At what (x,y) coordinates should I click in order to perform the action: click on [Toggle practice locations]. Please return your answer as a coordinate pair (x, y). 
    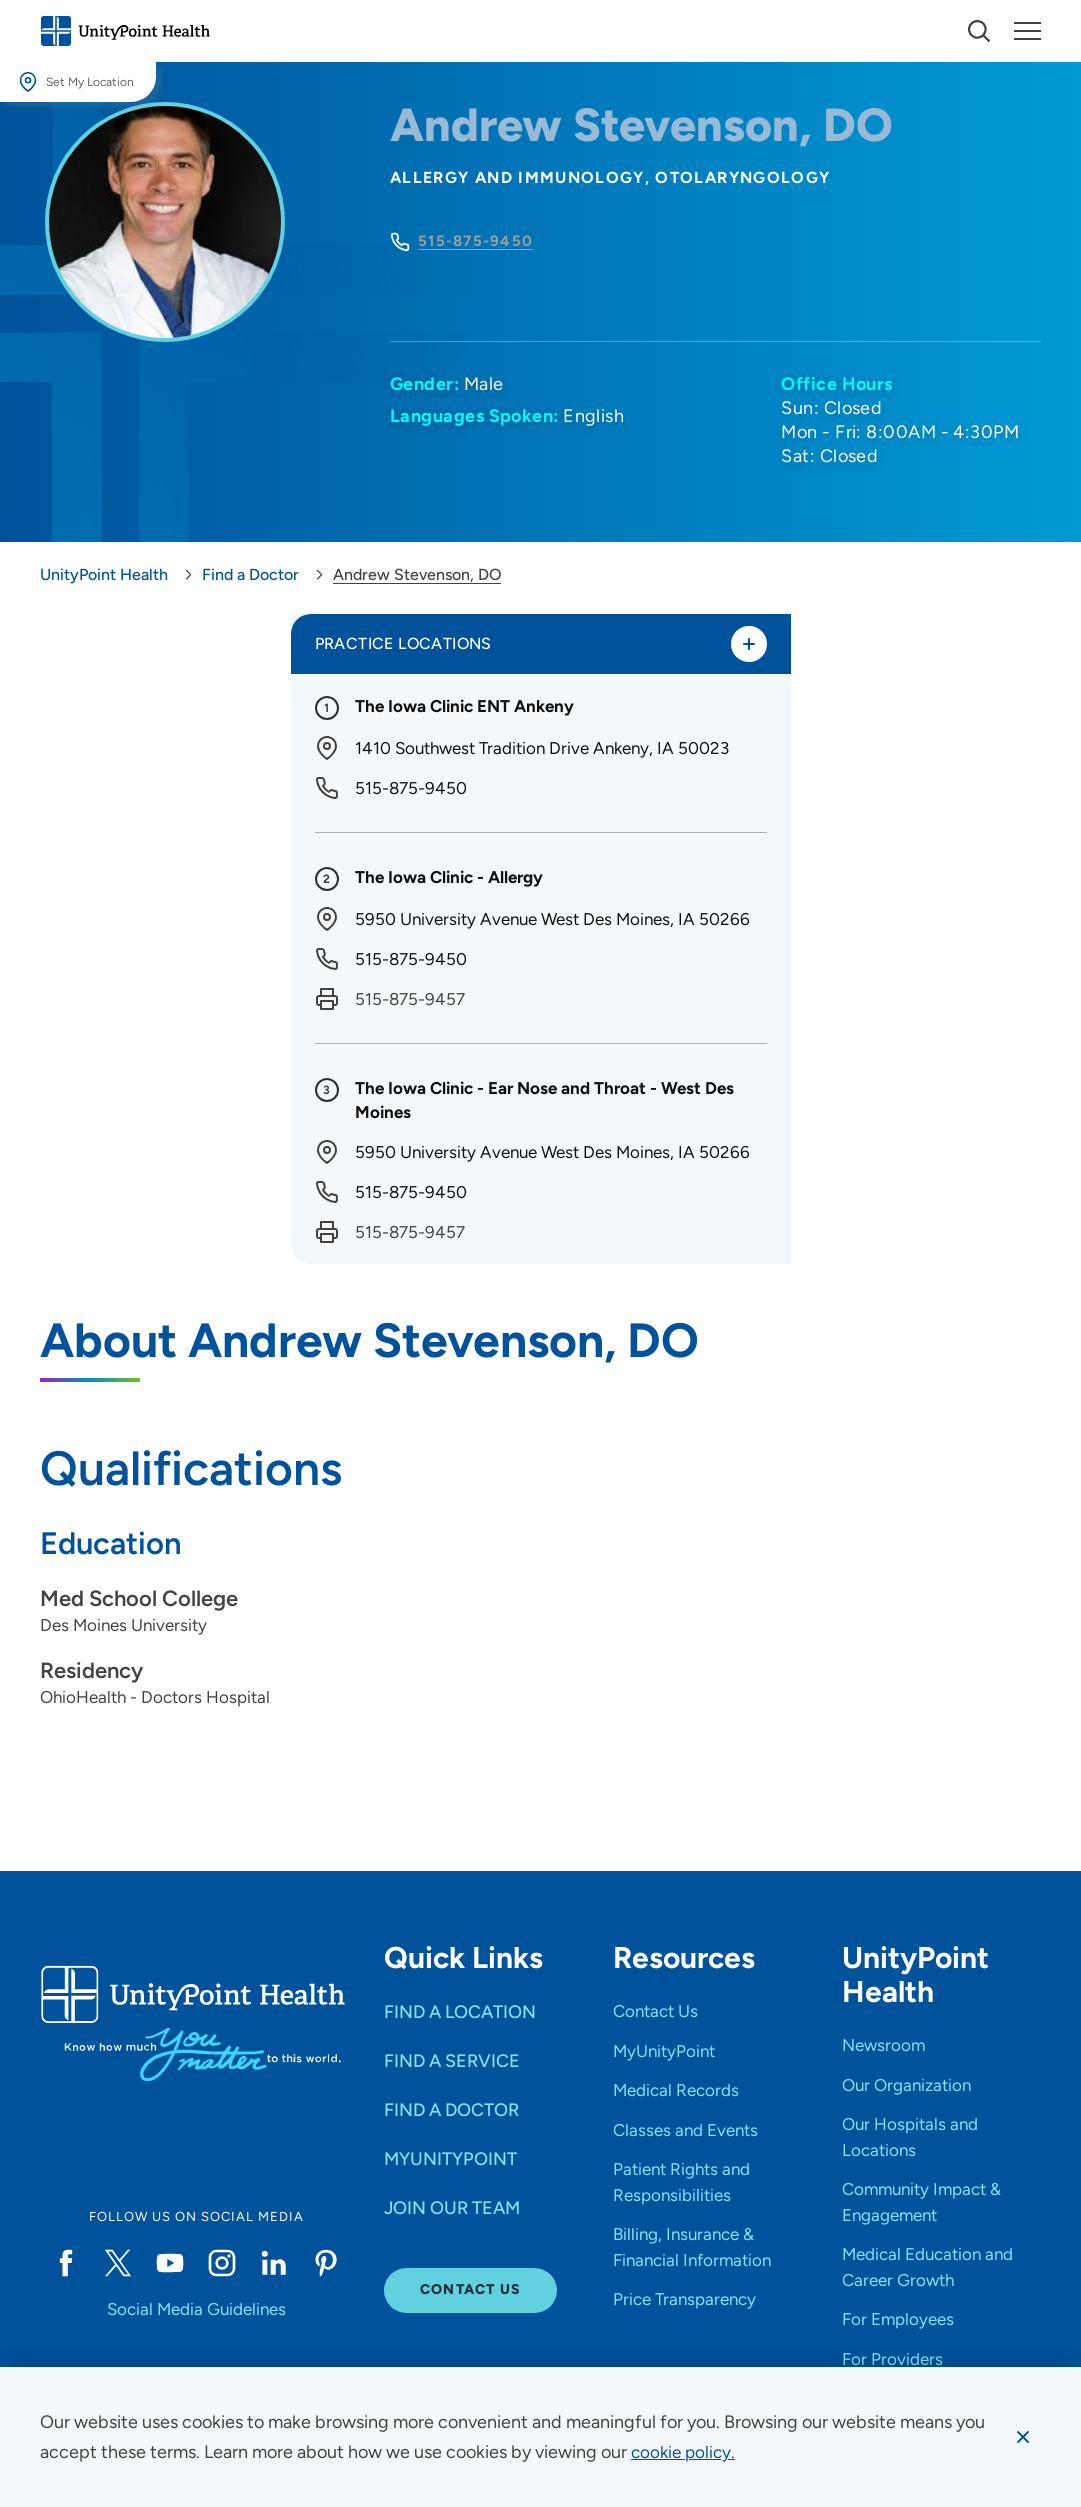
    Looking at the image, I should click on (748, 645).